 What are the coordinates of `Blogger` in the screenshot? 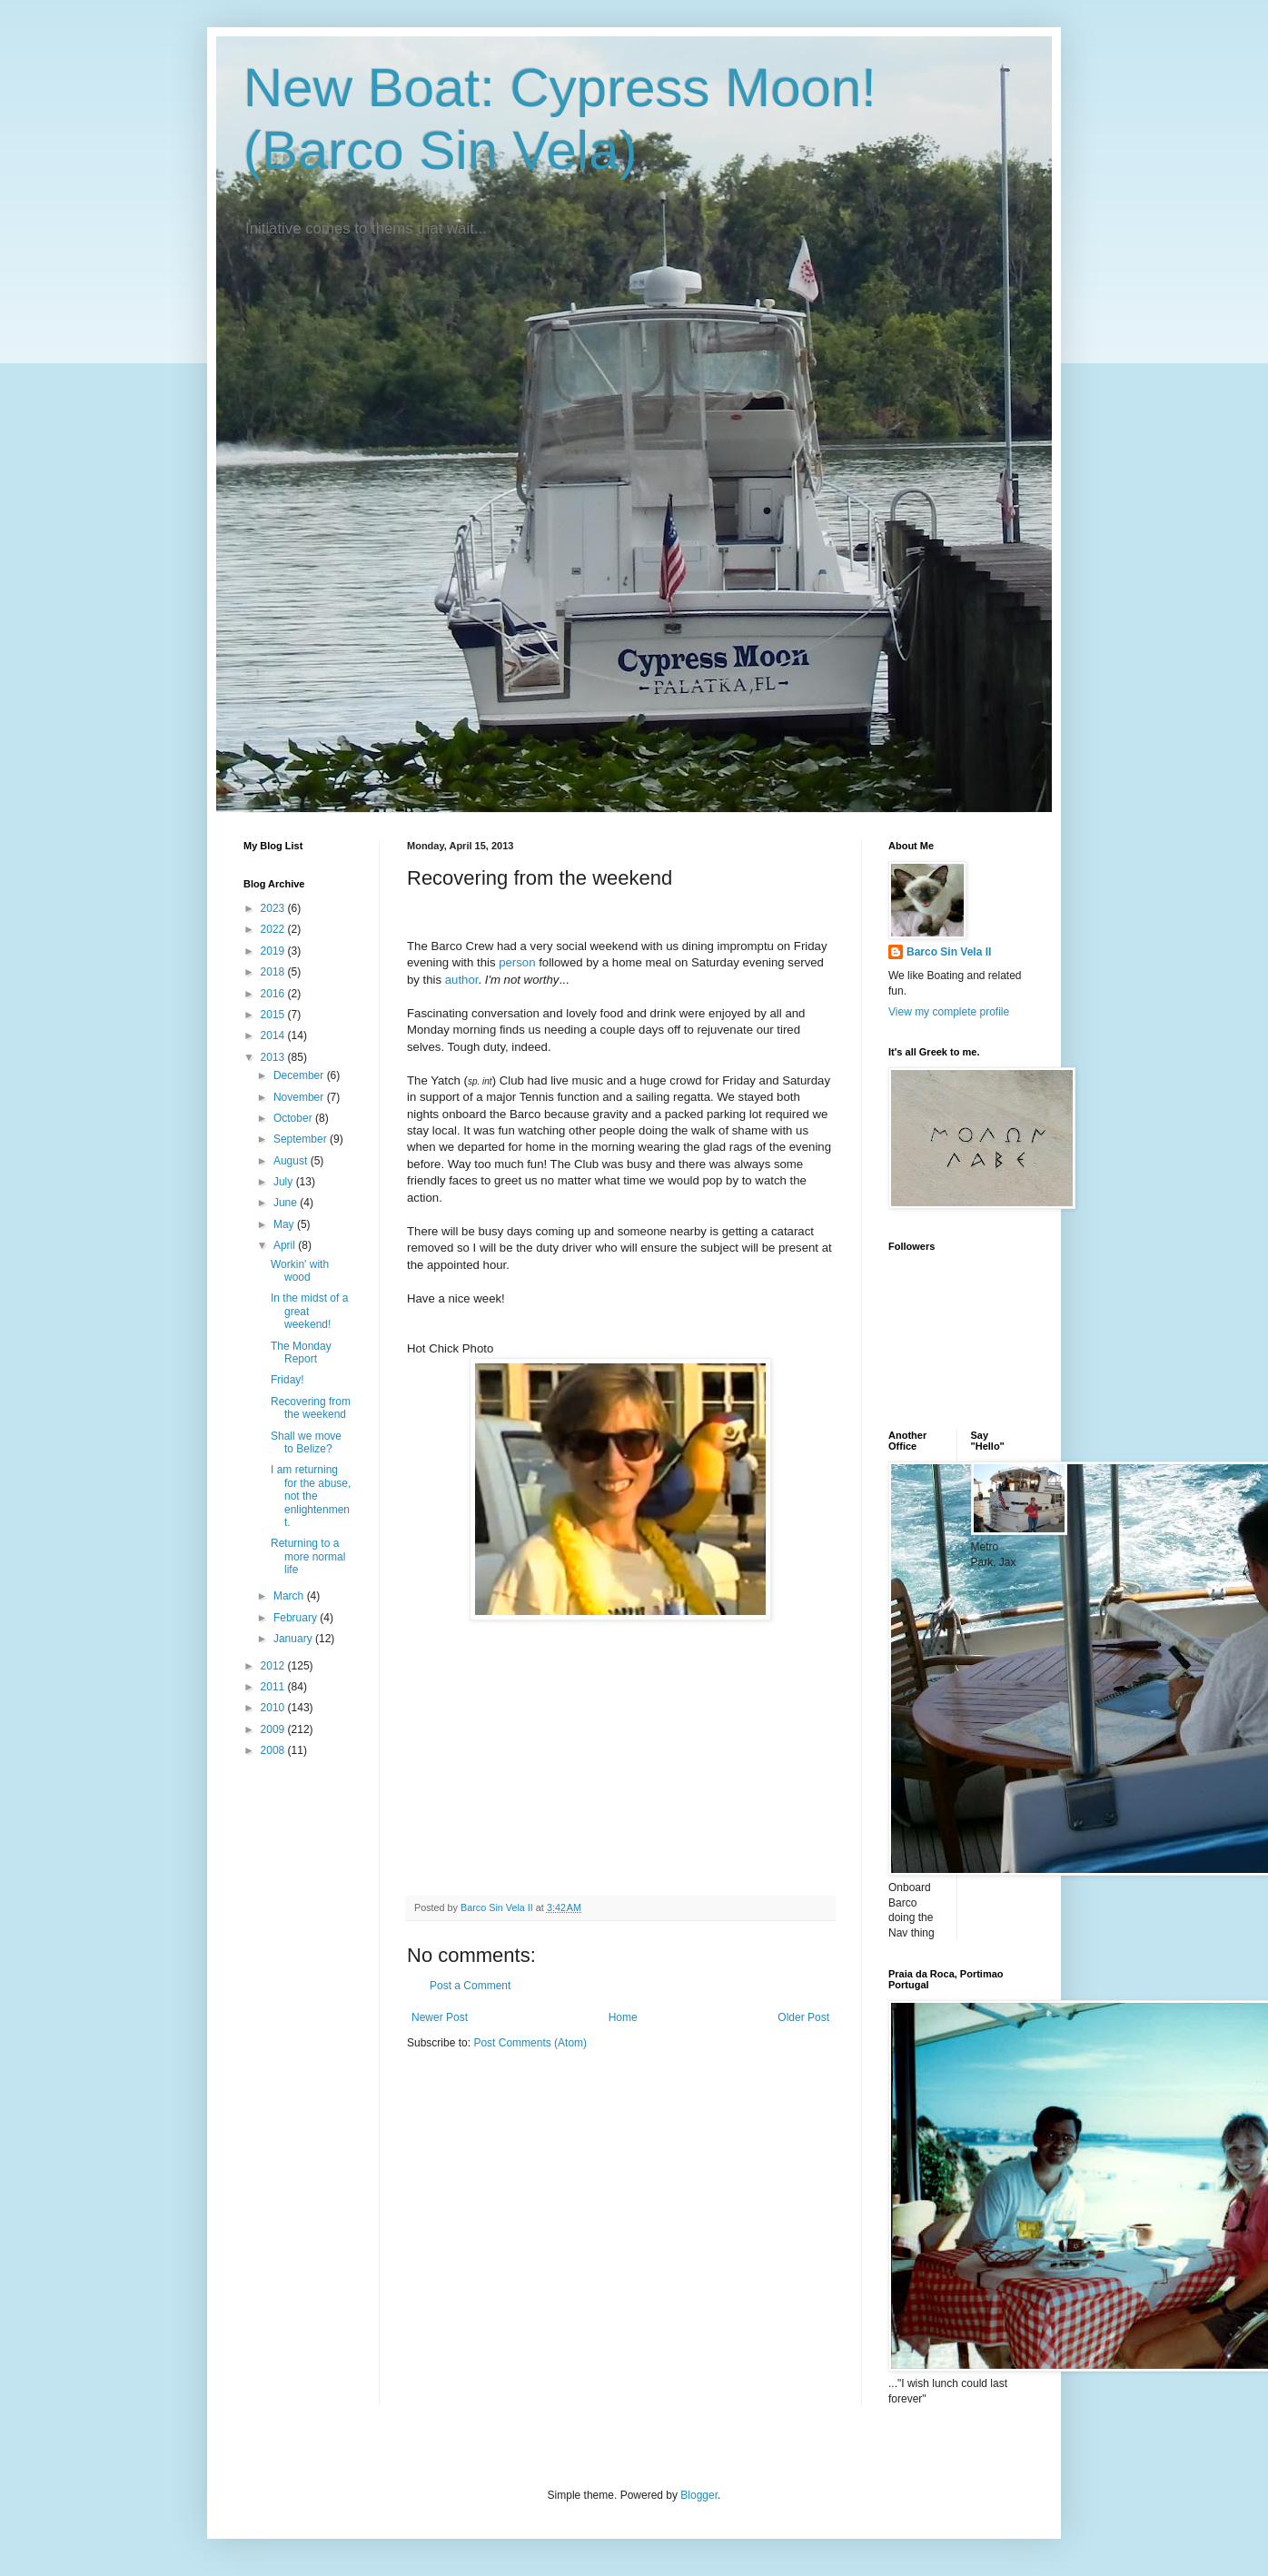 It's located at (699, 2495).